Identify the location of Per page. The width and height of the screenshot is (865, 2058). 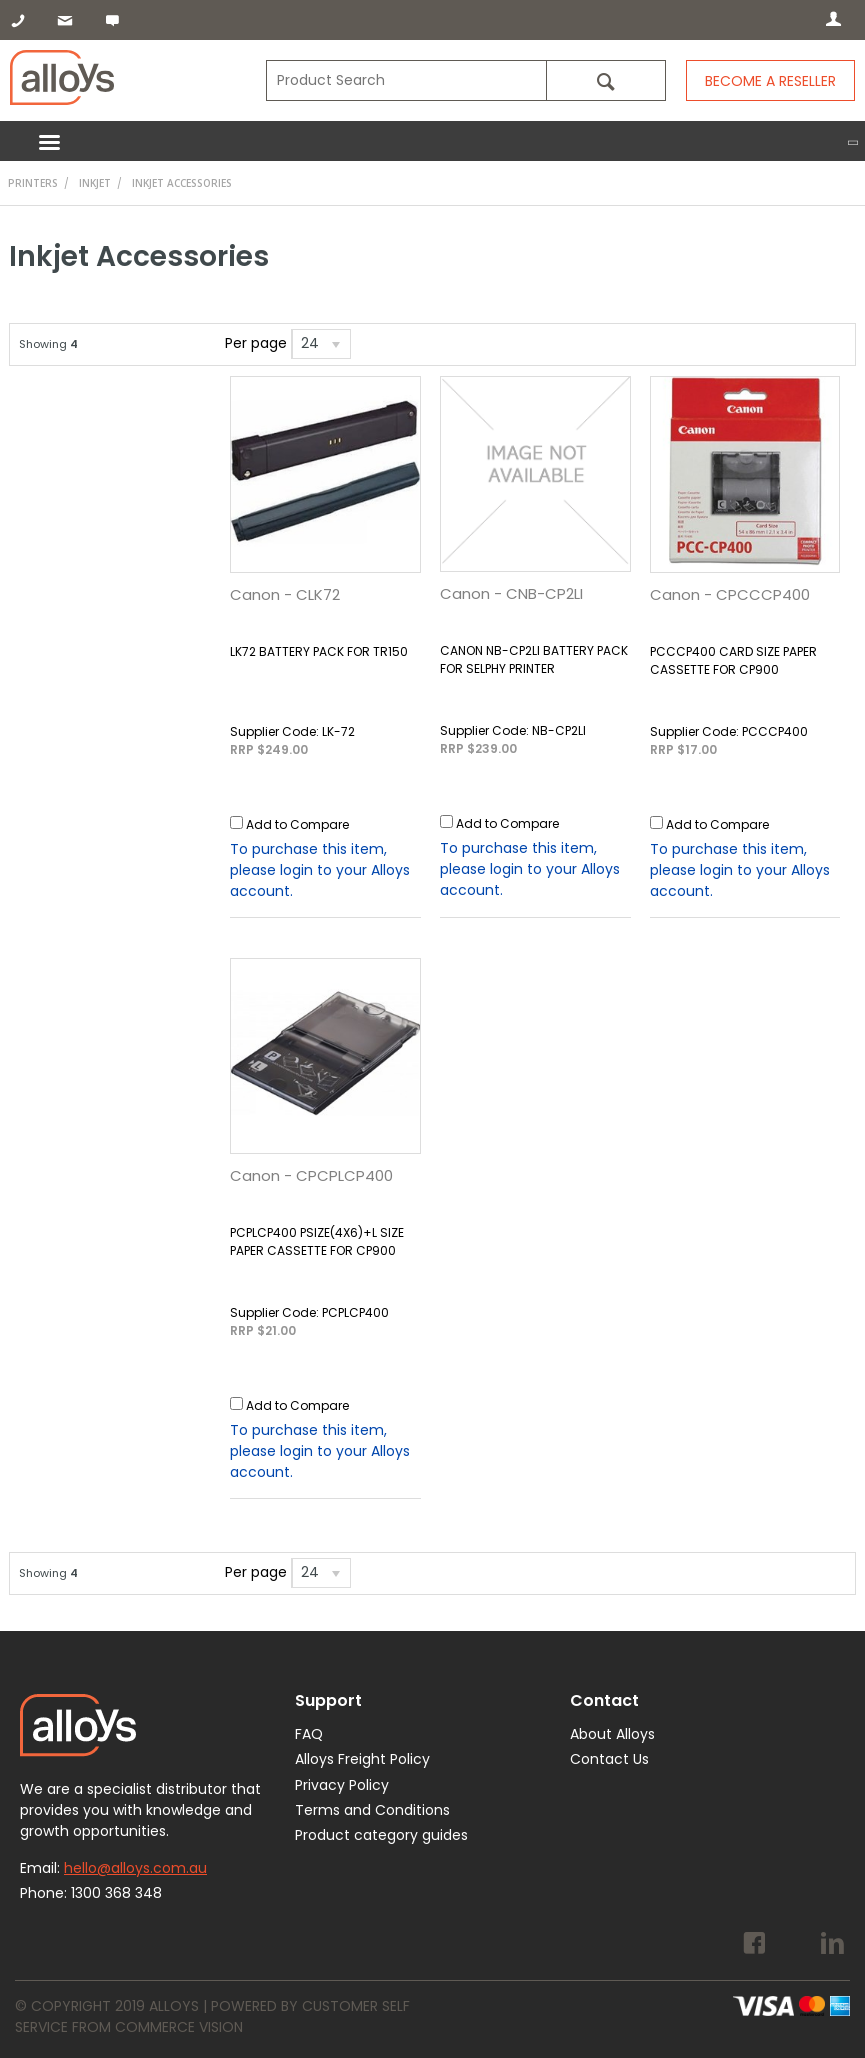
(256, 343).